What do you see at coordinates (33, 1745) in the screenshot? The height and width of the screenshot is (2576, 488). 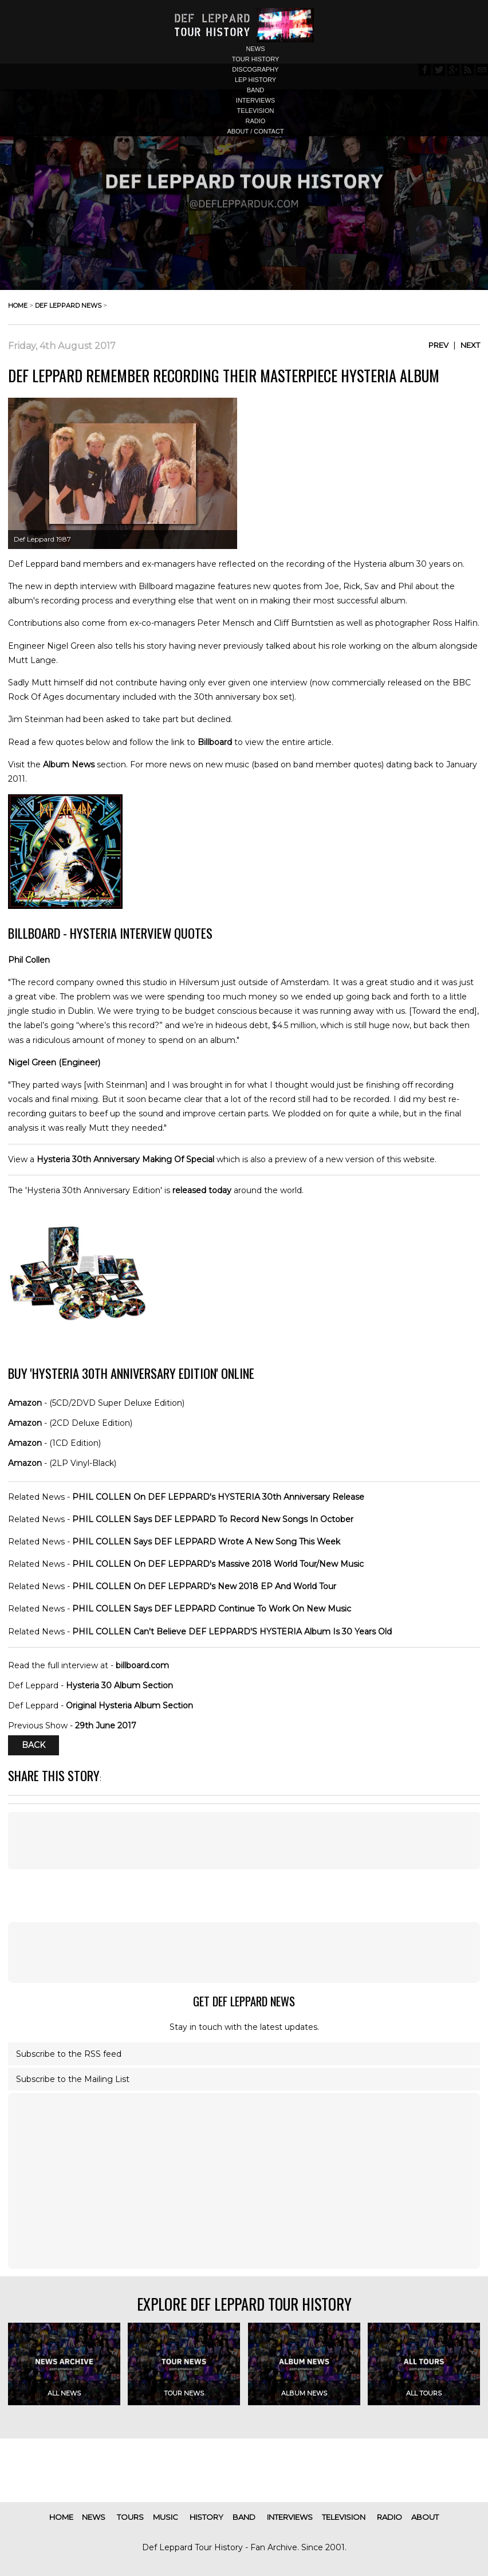 I see `Back` at bounding box center [33, 1745].